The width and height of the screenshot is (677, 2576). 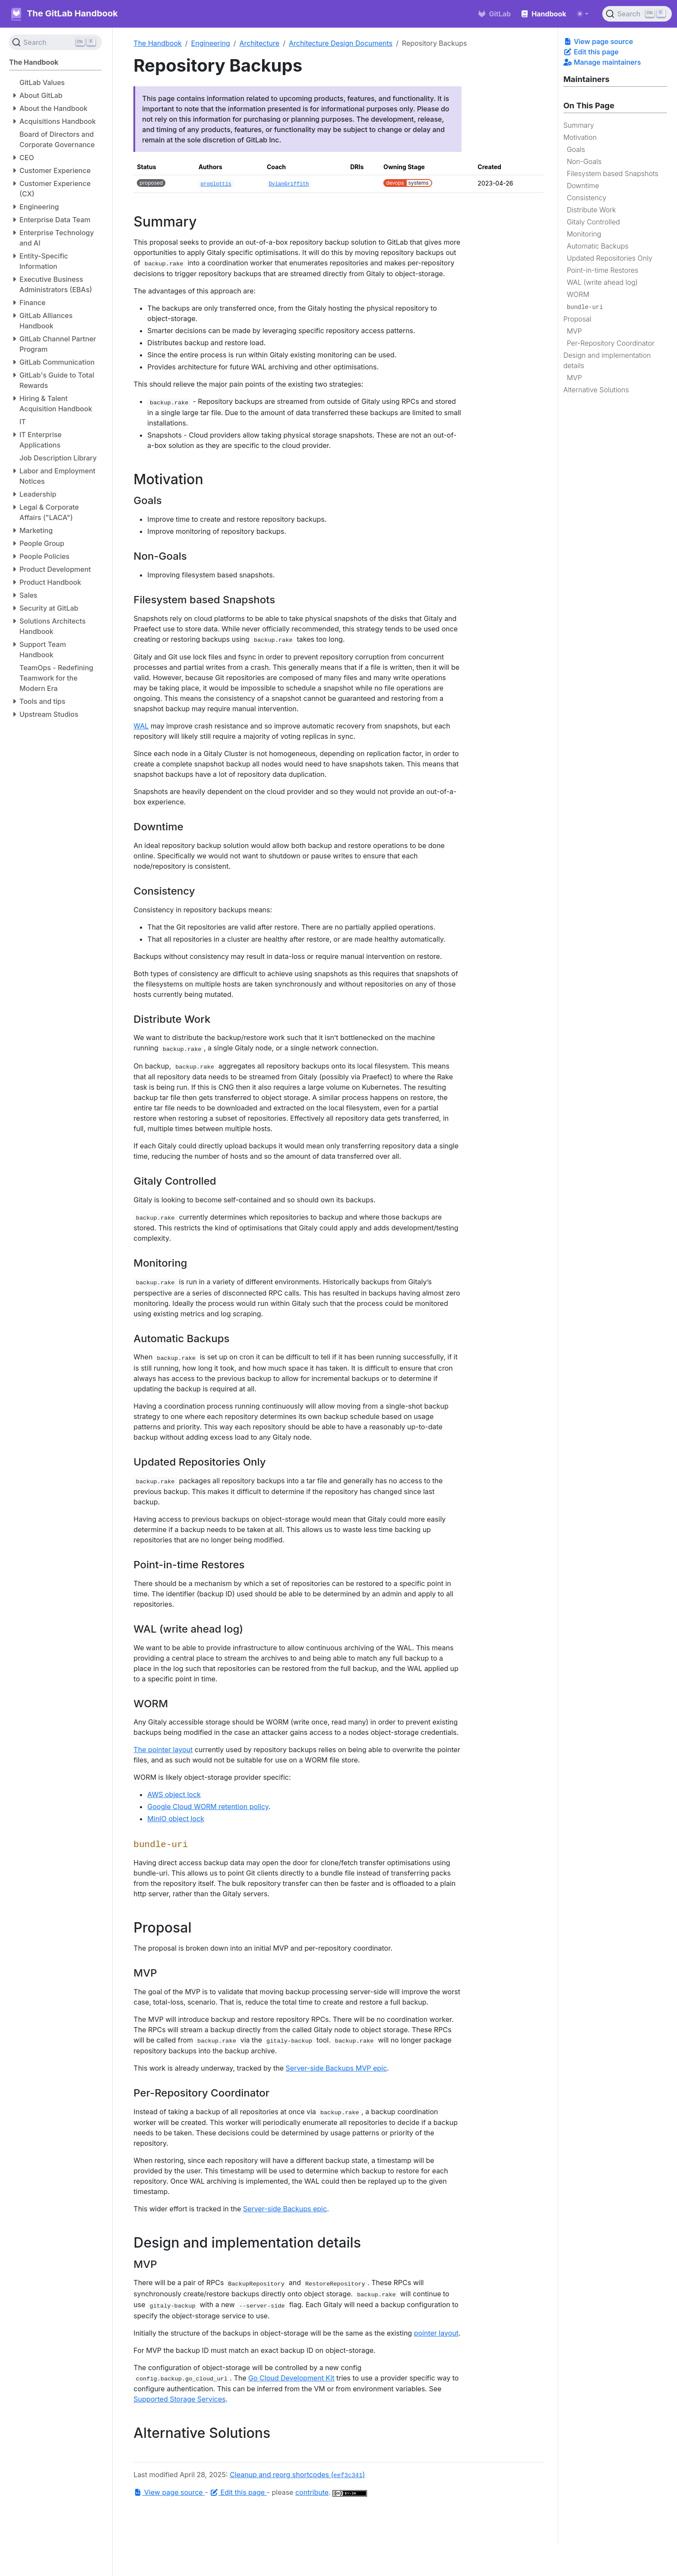 I want to click on Alternative Solutions, so click(x=596, y=389).